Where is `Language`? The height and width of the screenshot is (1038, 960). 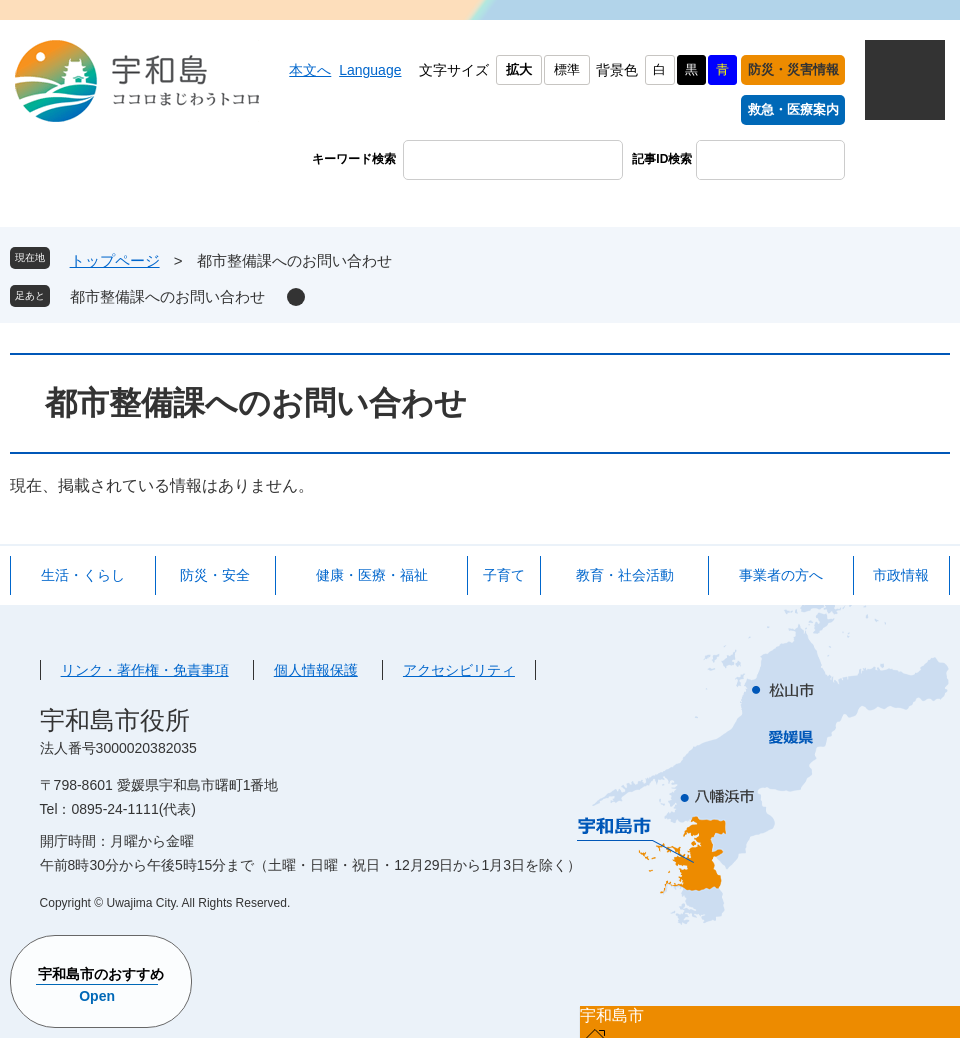 Language is located at coordinates (370, 70).